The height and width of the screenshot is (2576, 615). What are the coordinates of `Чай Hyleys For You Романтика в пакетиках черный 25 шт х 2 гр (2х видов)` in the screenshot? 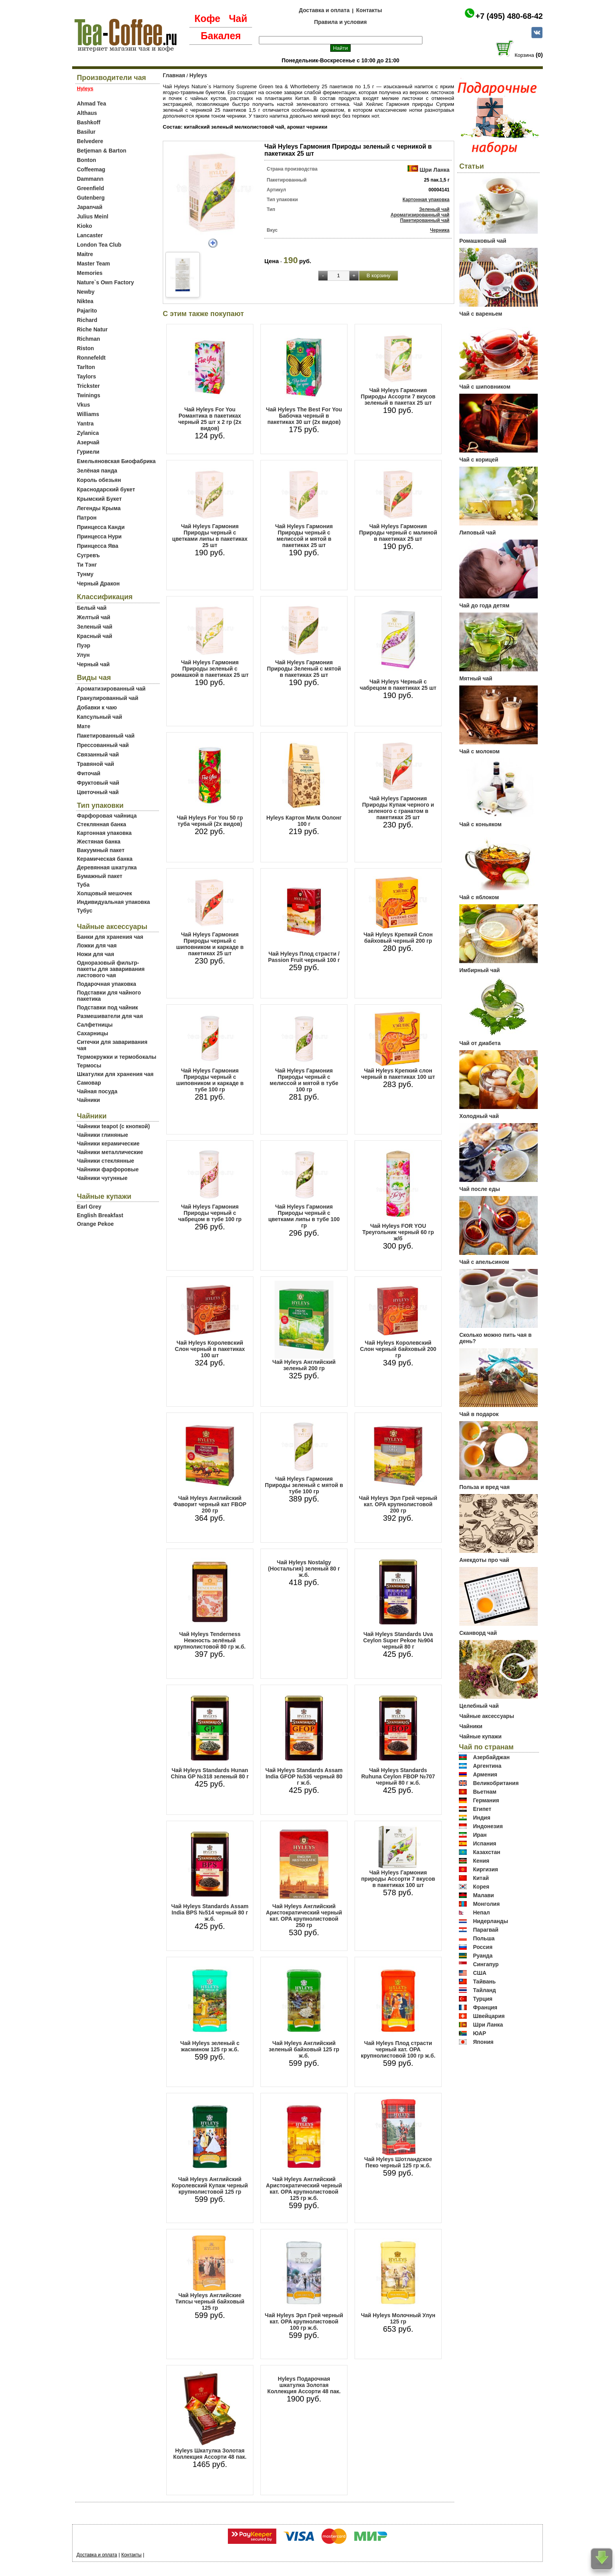 It's located at (209, 418).